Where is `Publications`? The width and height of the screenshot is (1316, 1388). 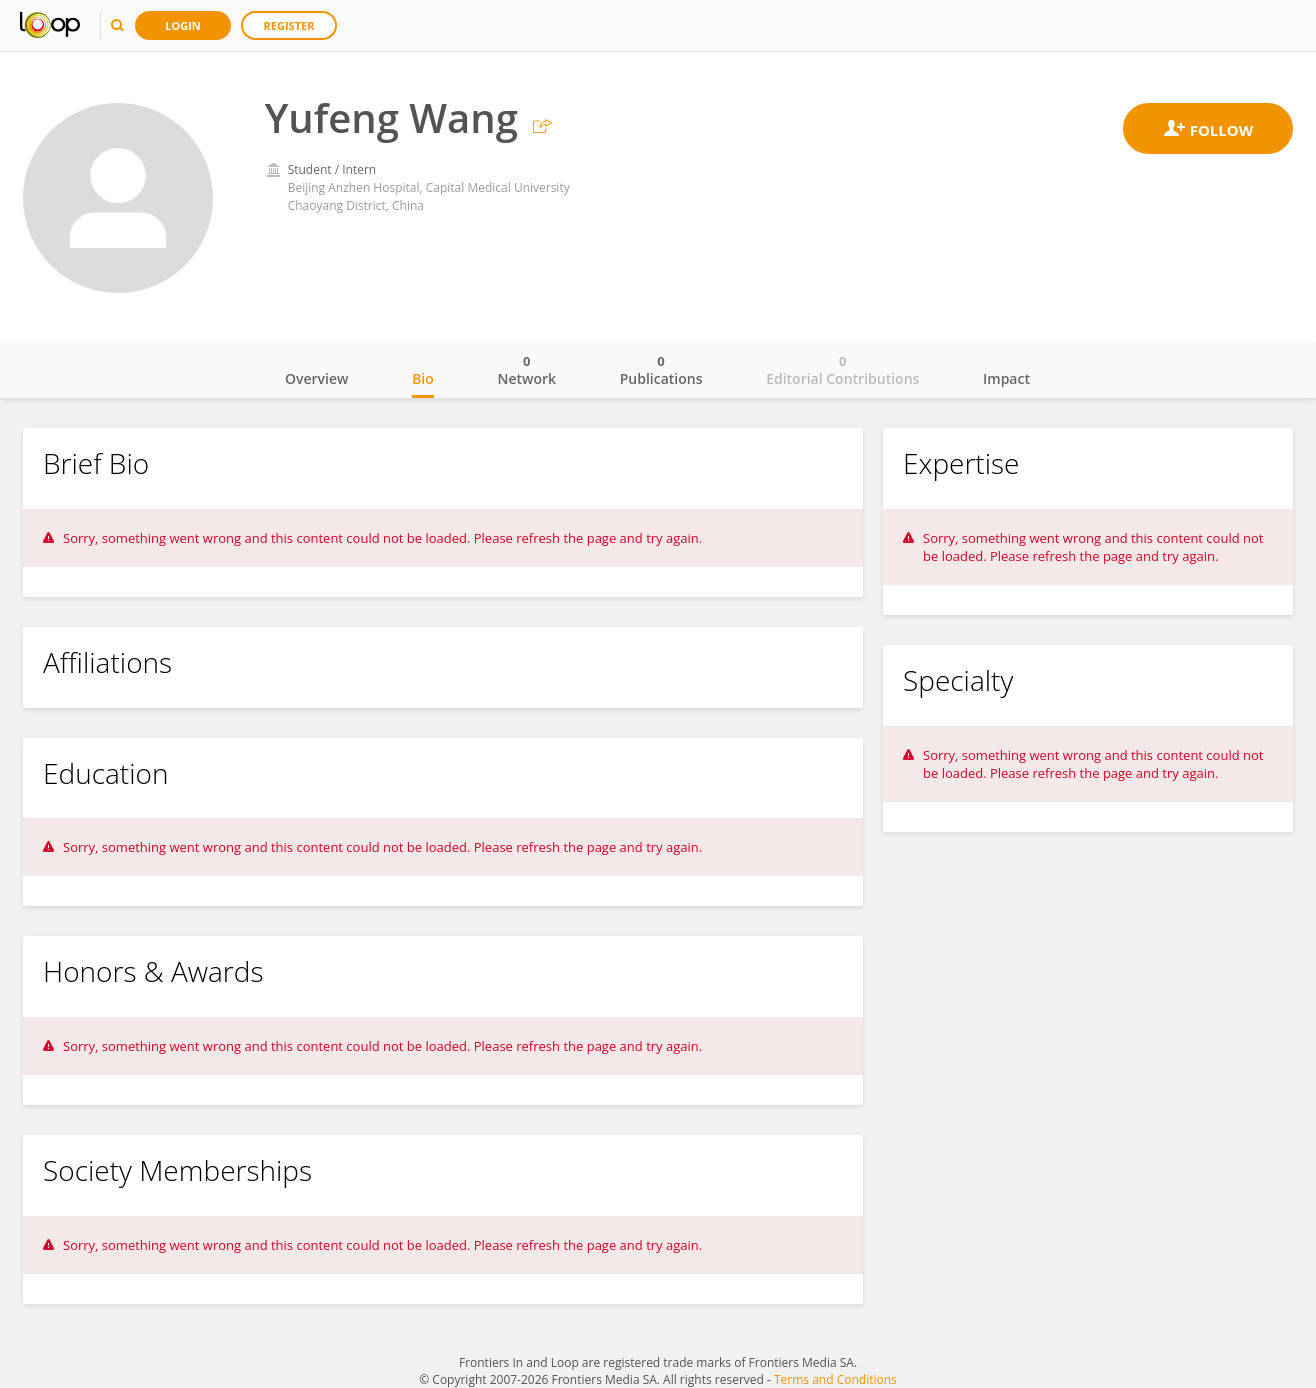
Publications is located at coordinates (661, 370).